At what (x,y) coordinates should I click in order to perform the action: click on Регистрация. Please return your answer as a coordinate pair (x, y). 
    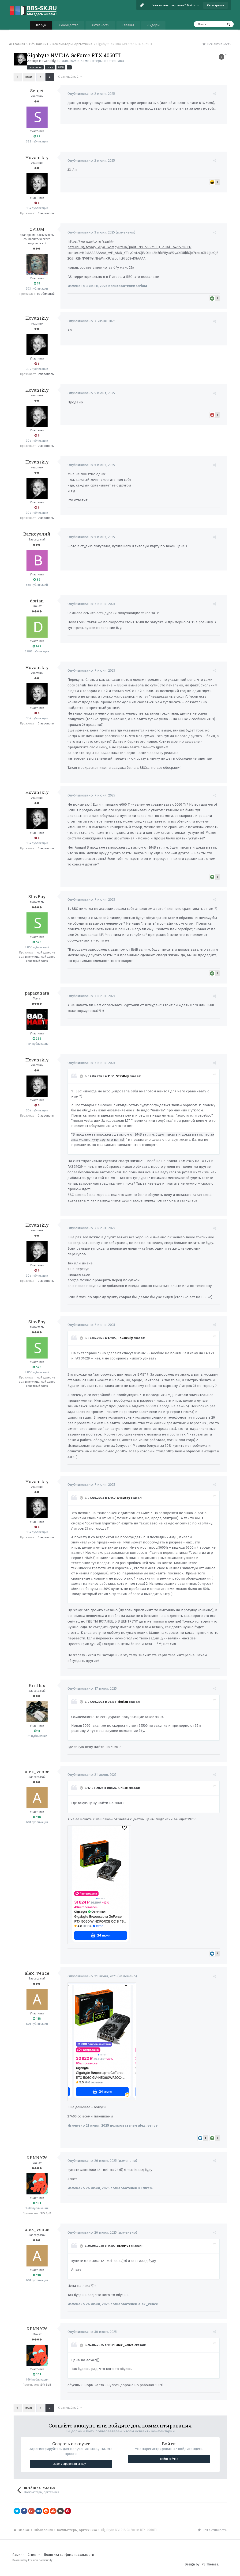
    Looking at the image, I should click on (215, 5).